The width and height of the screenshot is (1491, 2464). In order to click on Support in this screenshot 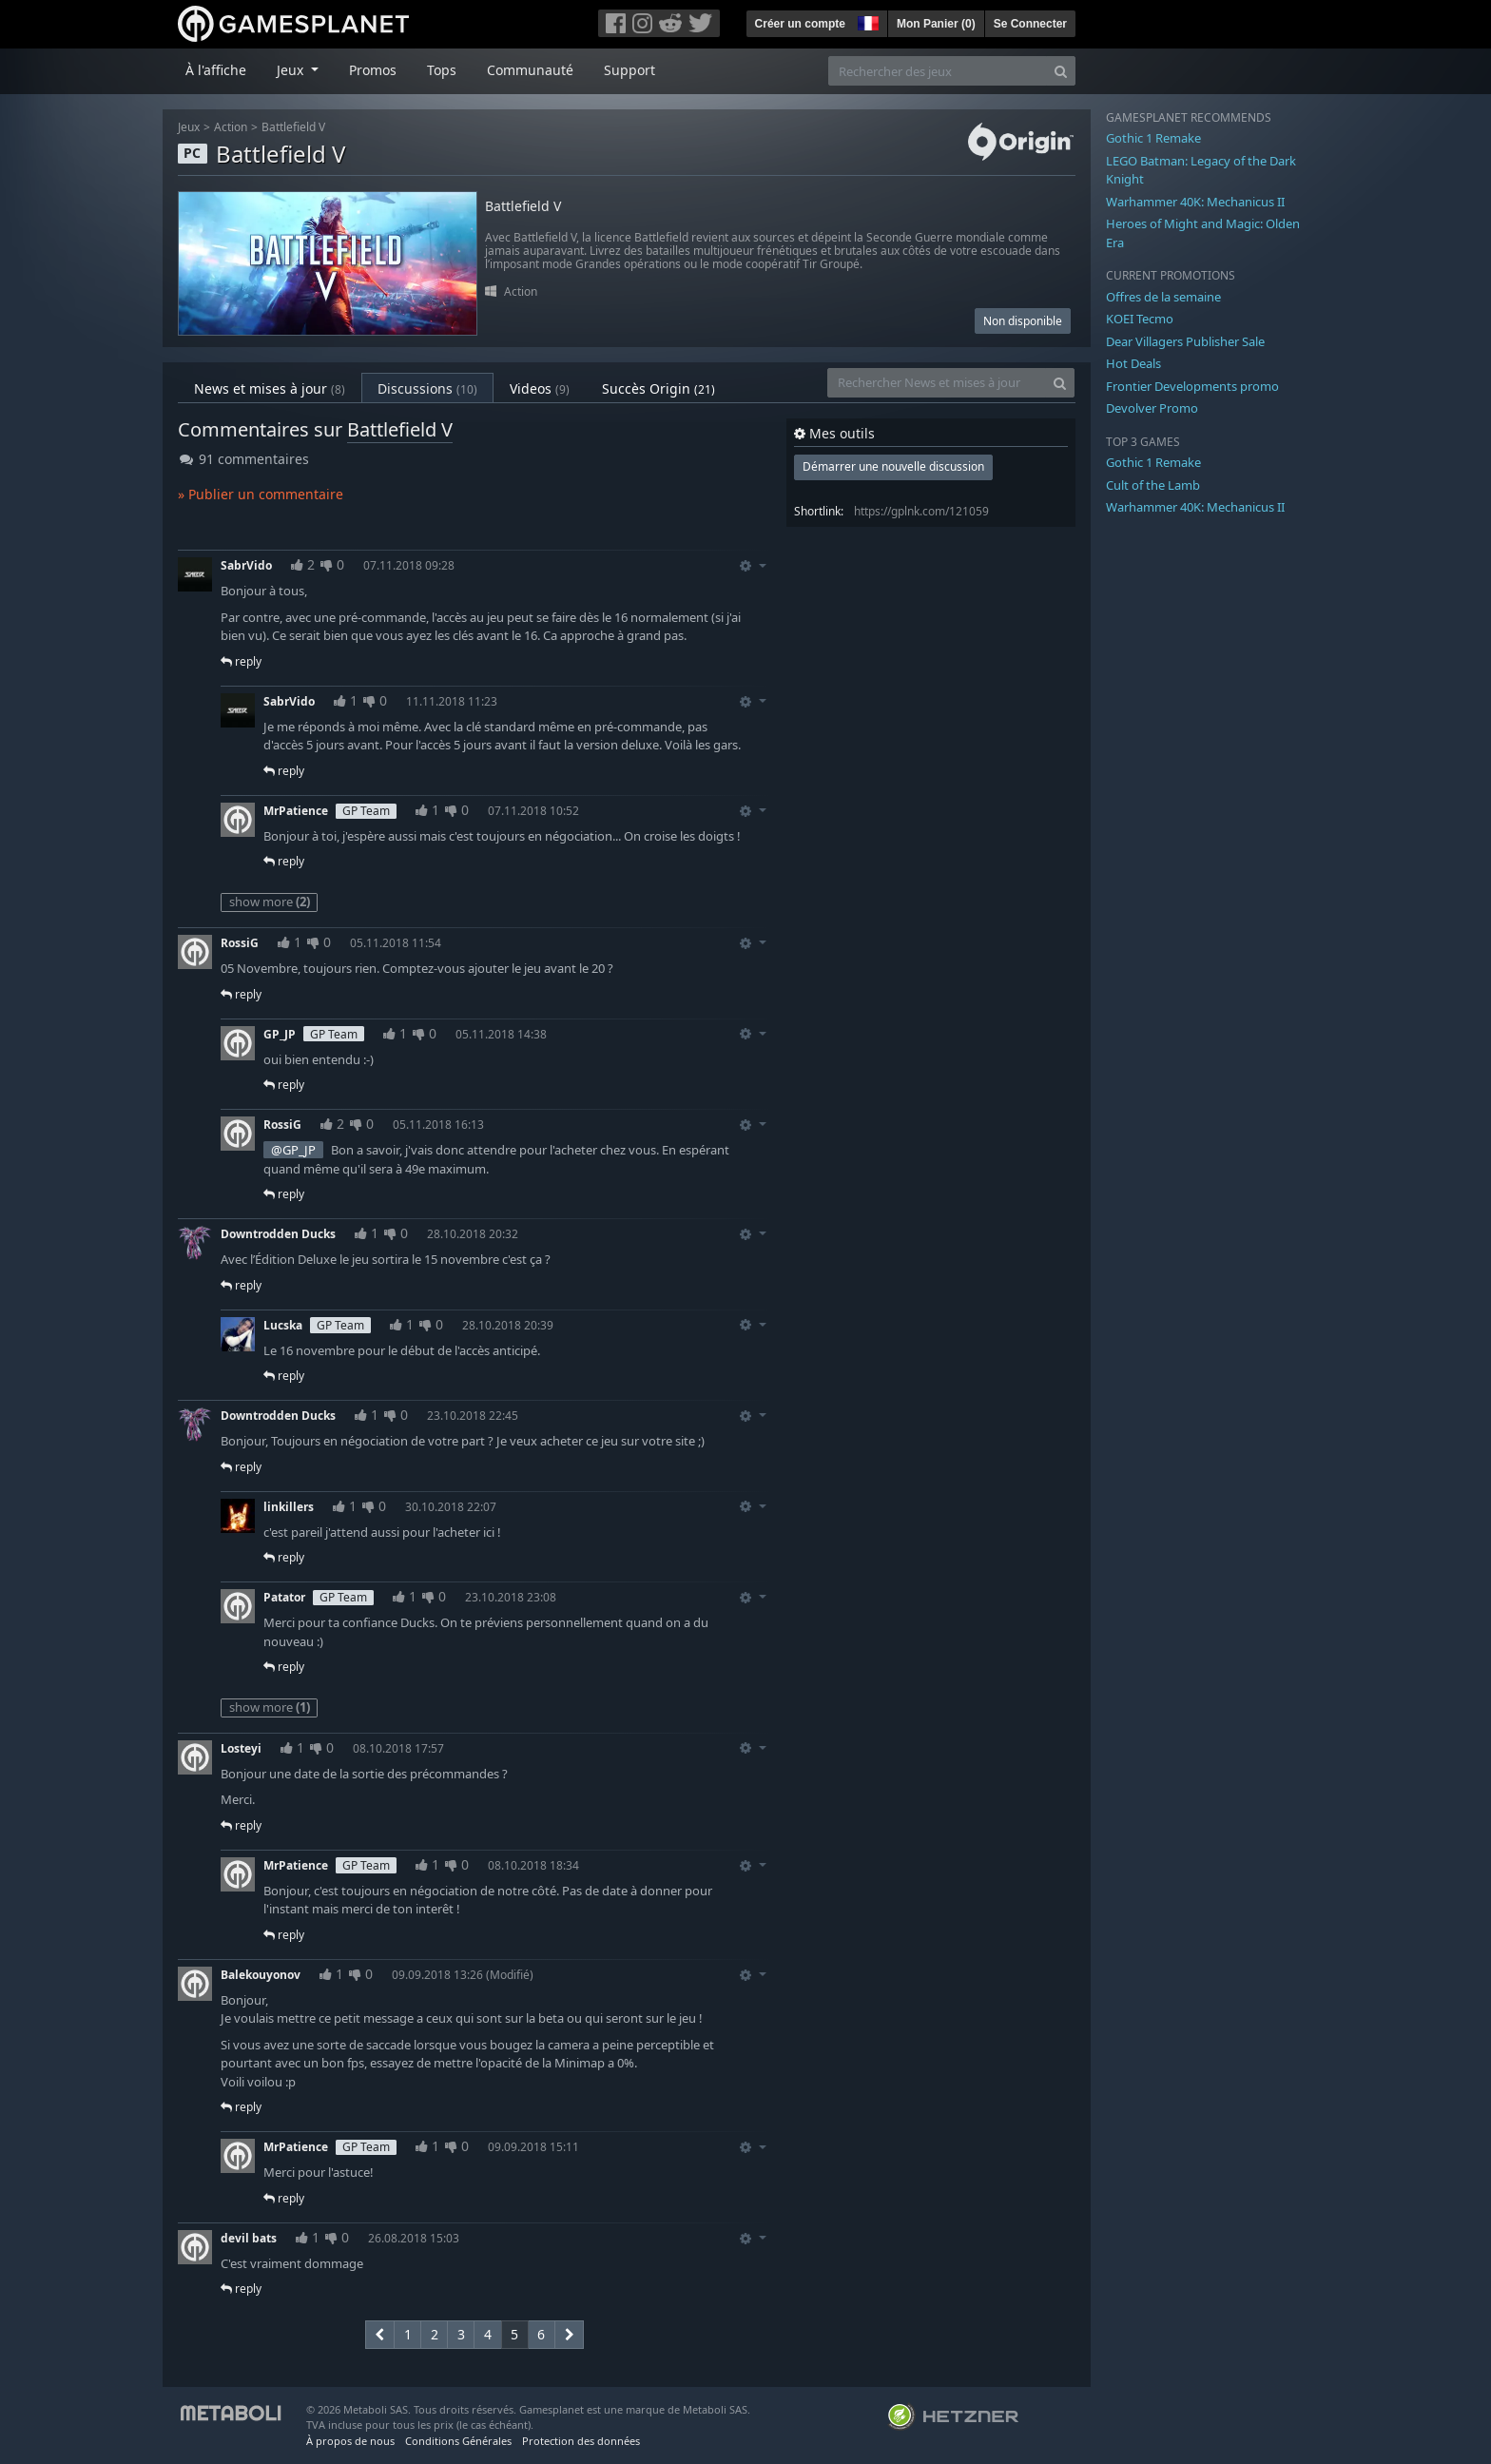, I will do `click(629, 70)`.